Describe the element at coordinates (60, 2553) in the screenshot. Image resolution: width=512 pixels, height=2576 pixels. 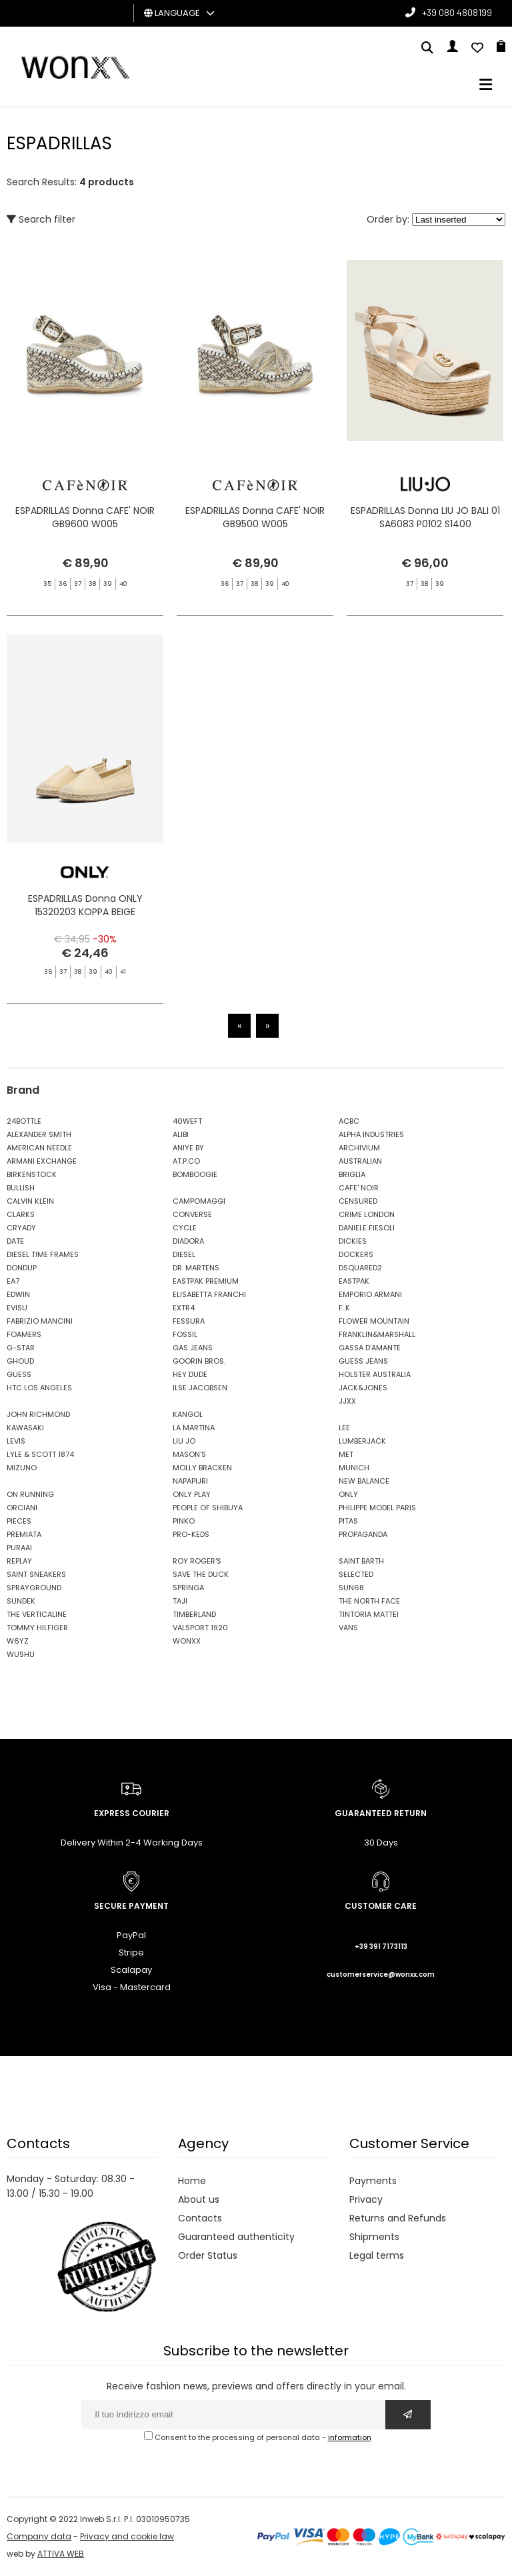
I see `ATTIVA WEB` at that location.